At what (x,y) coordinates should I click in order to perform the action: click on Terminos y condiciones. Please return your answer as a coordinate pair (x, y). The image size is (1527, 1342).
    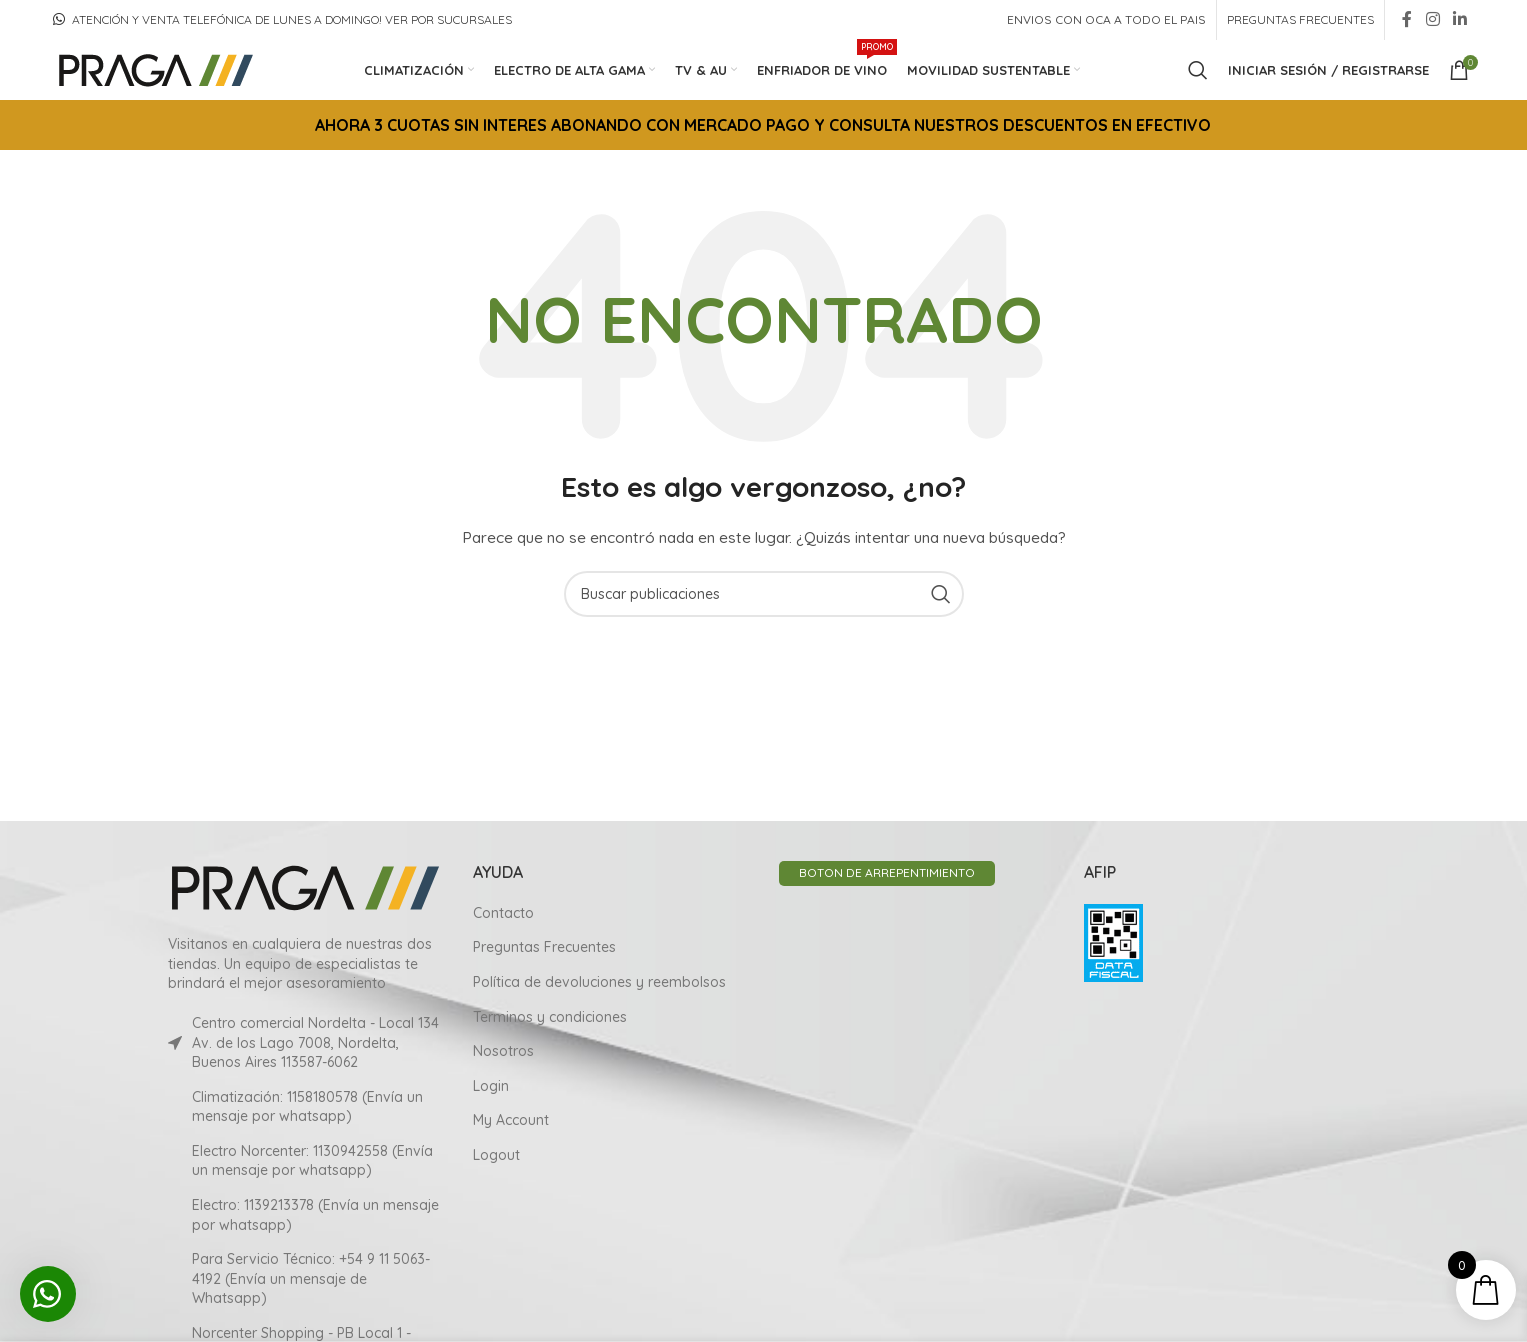
    Looking at the image, I should click on (550, 1016).